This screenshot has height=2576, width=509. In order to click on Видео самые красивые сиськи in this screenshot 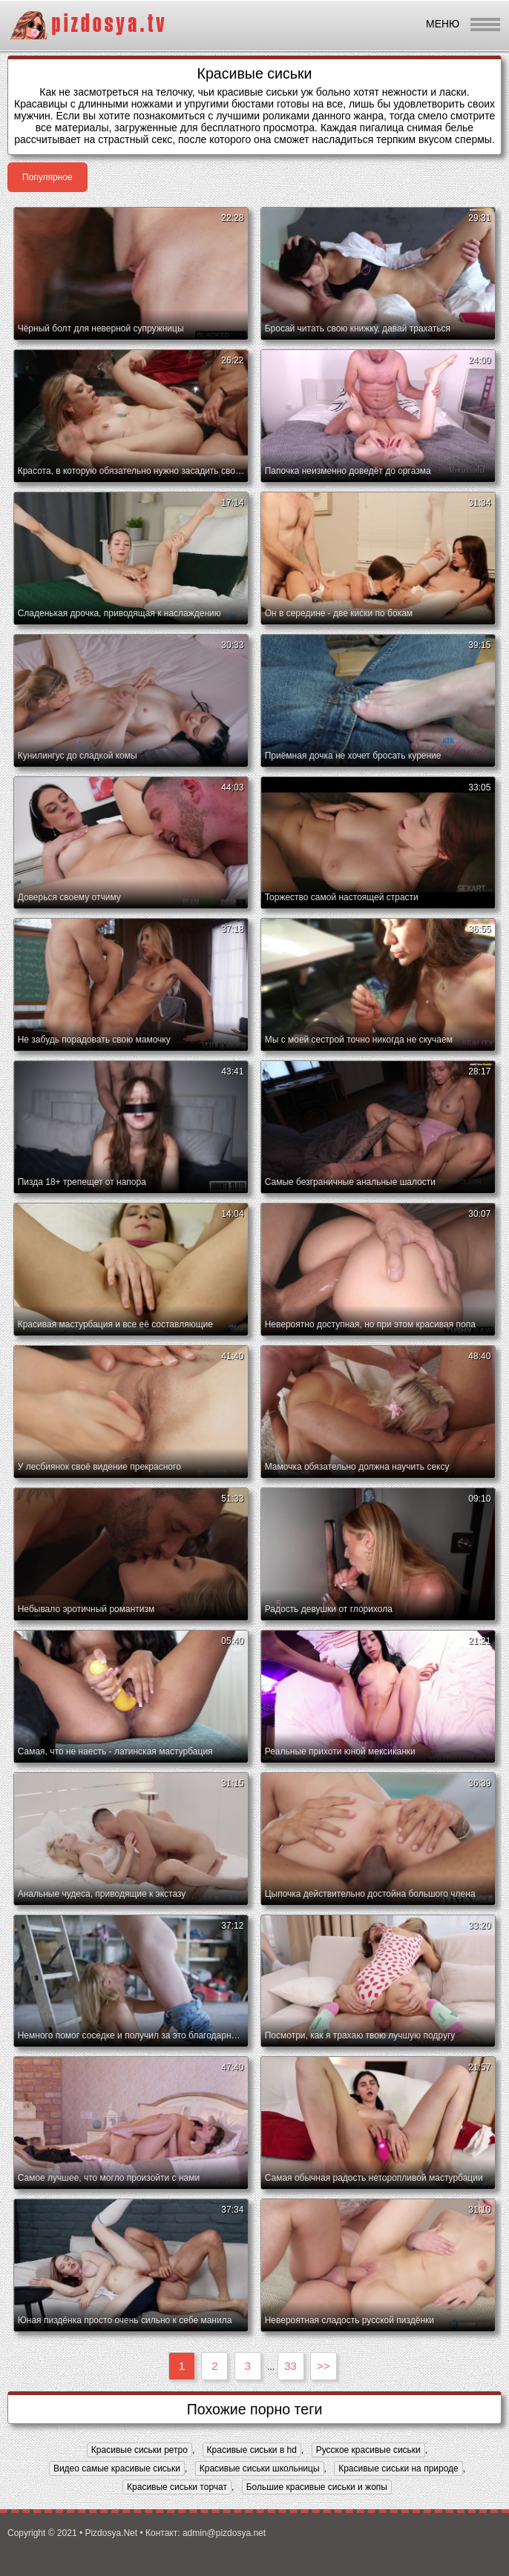, I will do `click(116, 2468)`.